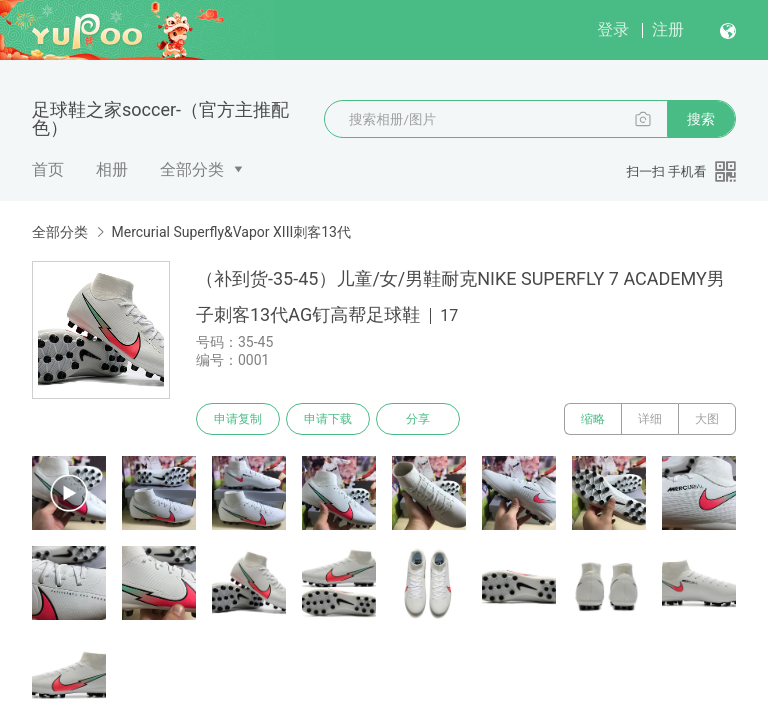  What do you see at coordinates (112, 169) in the screenshot?
I see `相册` at bounding box center [112, 169].